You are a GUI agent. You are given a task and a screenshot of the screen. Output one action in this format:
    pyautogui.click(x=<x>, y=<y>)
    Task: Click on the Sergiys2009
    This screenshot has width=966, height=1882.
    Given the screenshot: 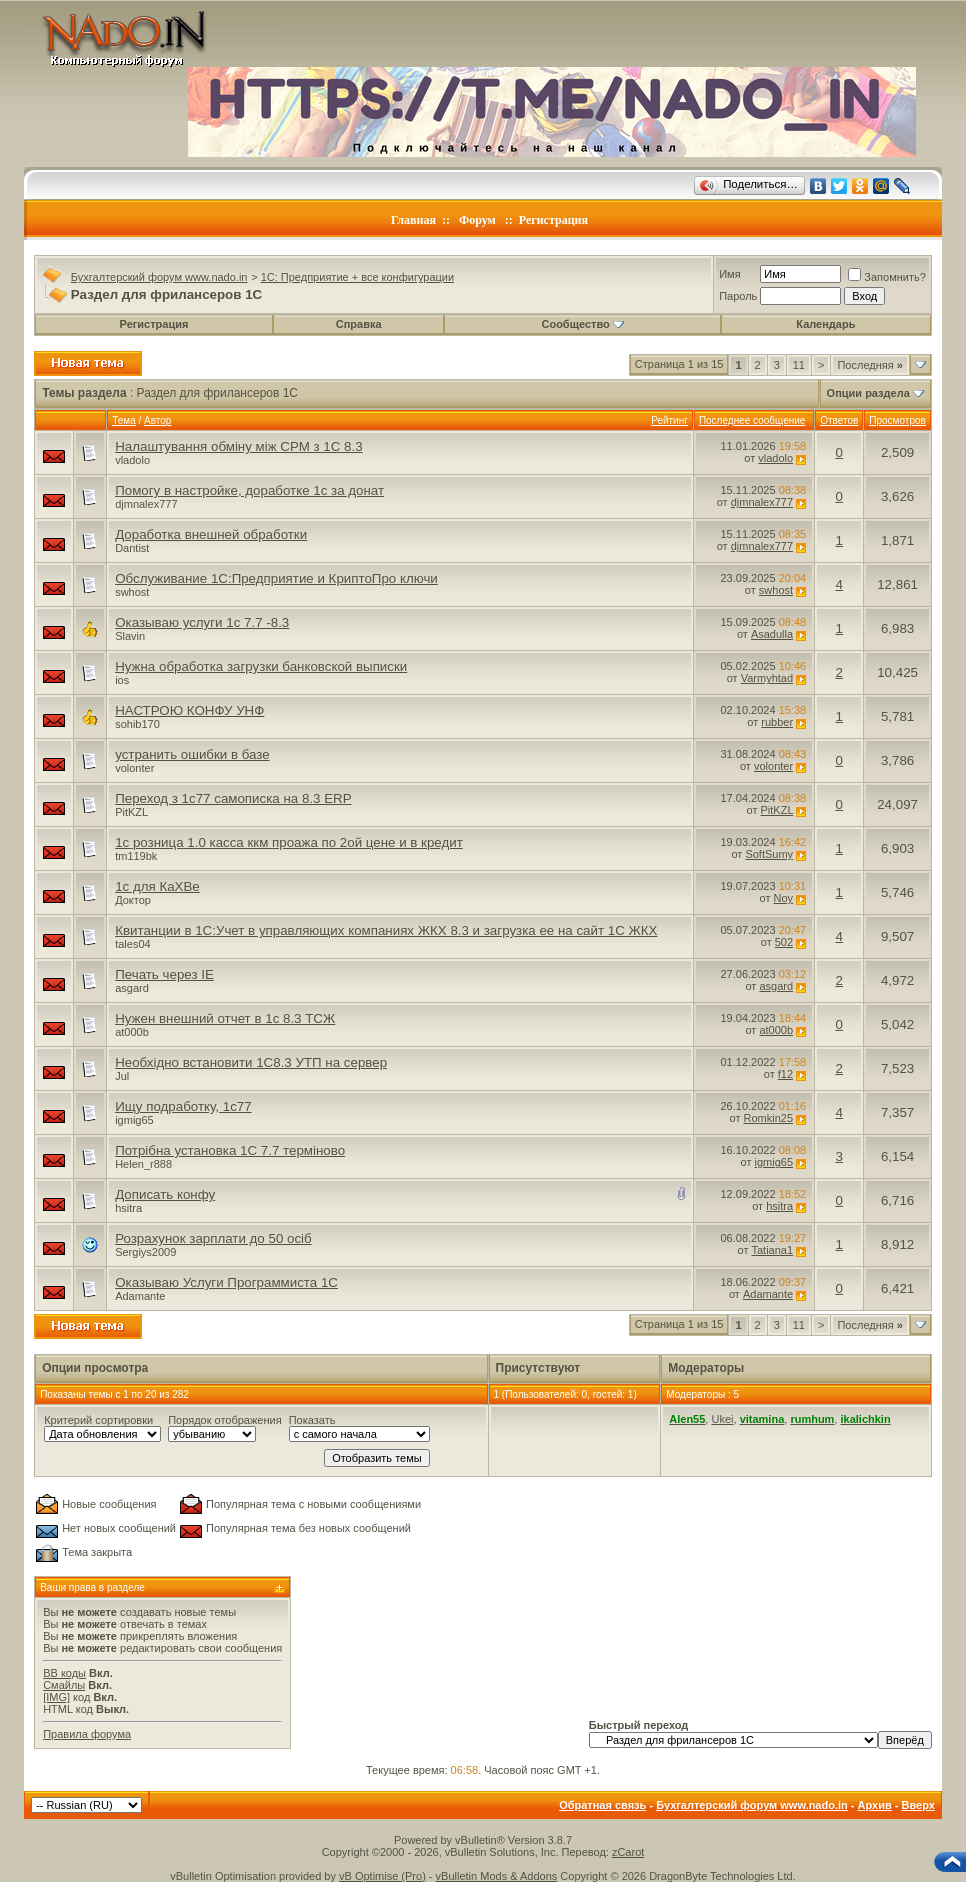 What is the action you would take?
    pyautogui.click(x=145, y=1252)
    